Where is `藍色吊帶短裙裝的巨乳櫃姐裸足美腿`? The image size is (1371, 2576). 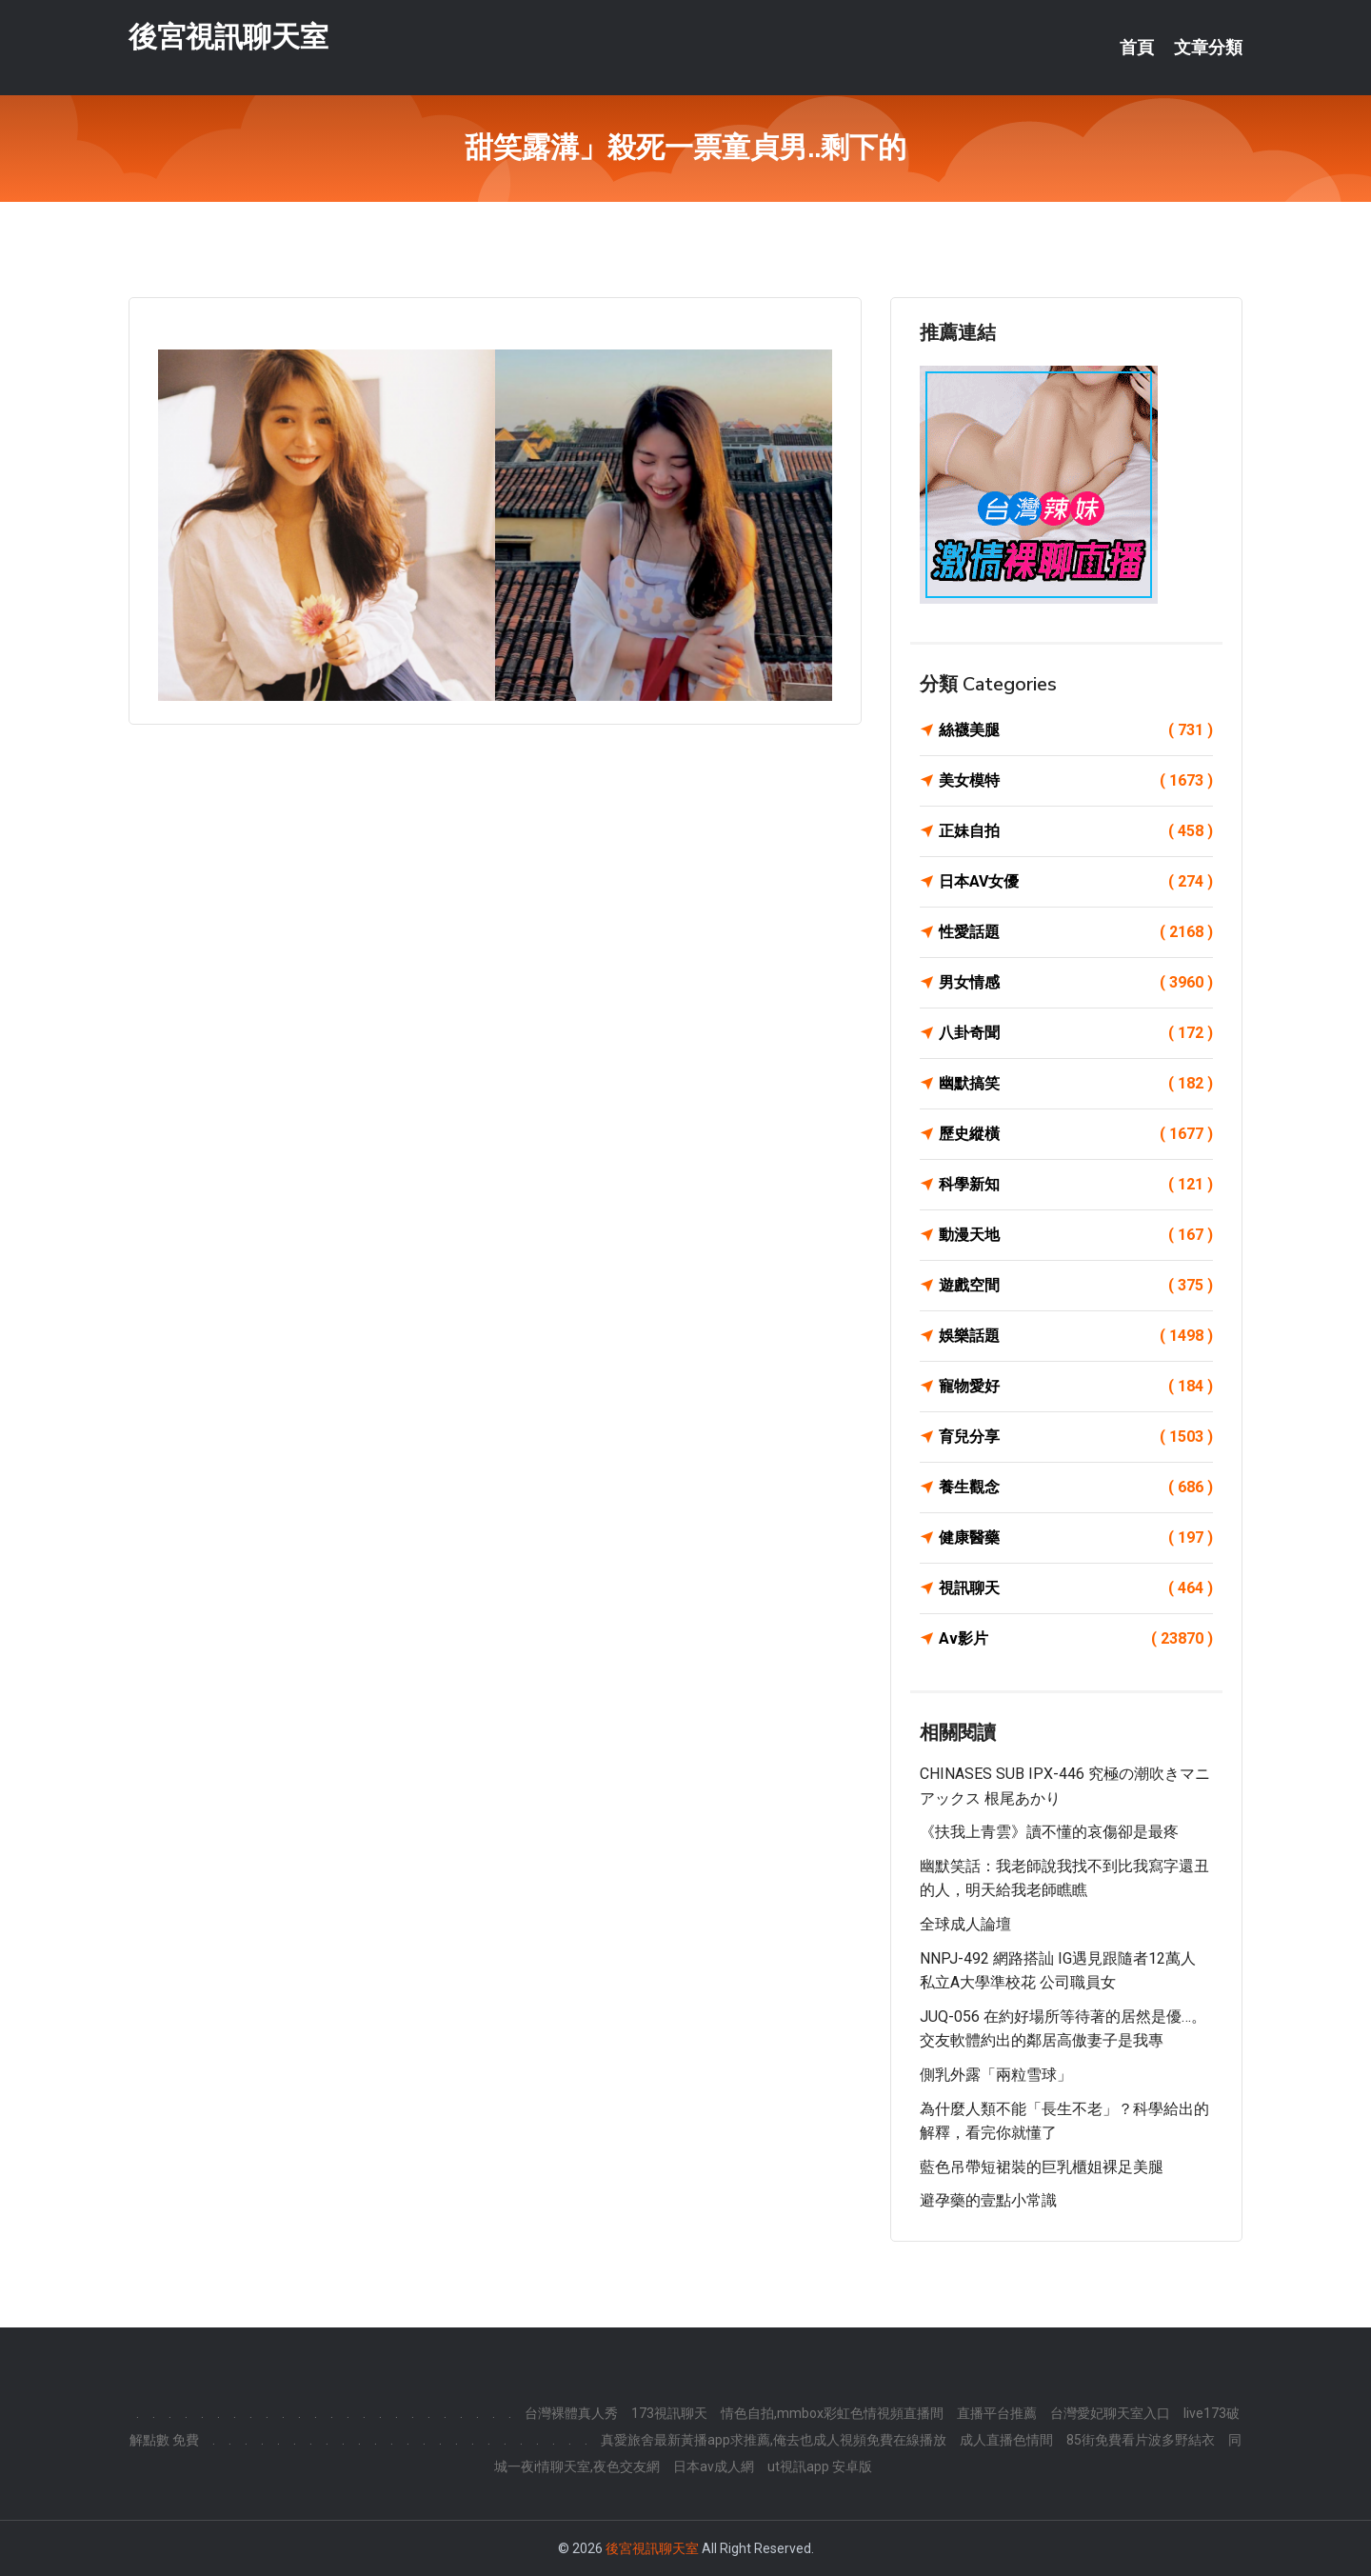
藍色吊帶短裙裝的巨乳櫃姐裸足美腿 is located at coordinates (1041, 2167).